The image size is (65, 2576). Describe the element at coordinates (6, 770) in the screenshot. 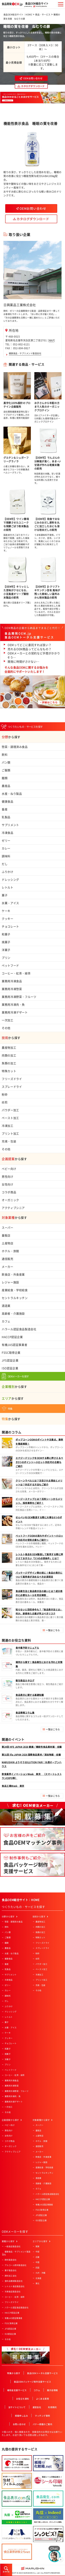

I see `ご飯類` at that location.